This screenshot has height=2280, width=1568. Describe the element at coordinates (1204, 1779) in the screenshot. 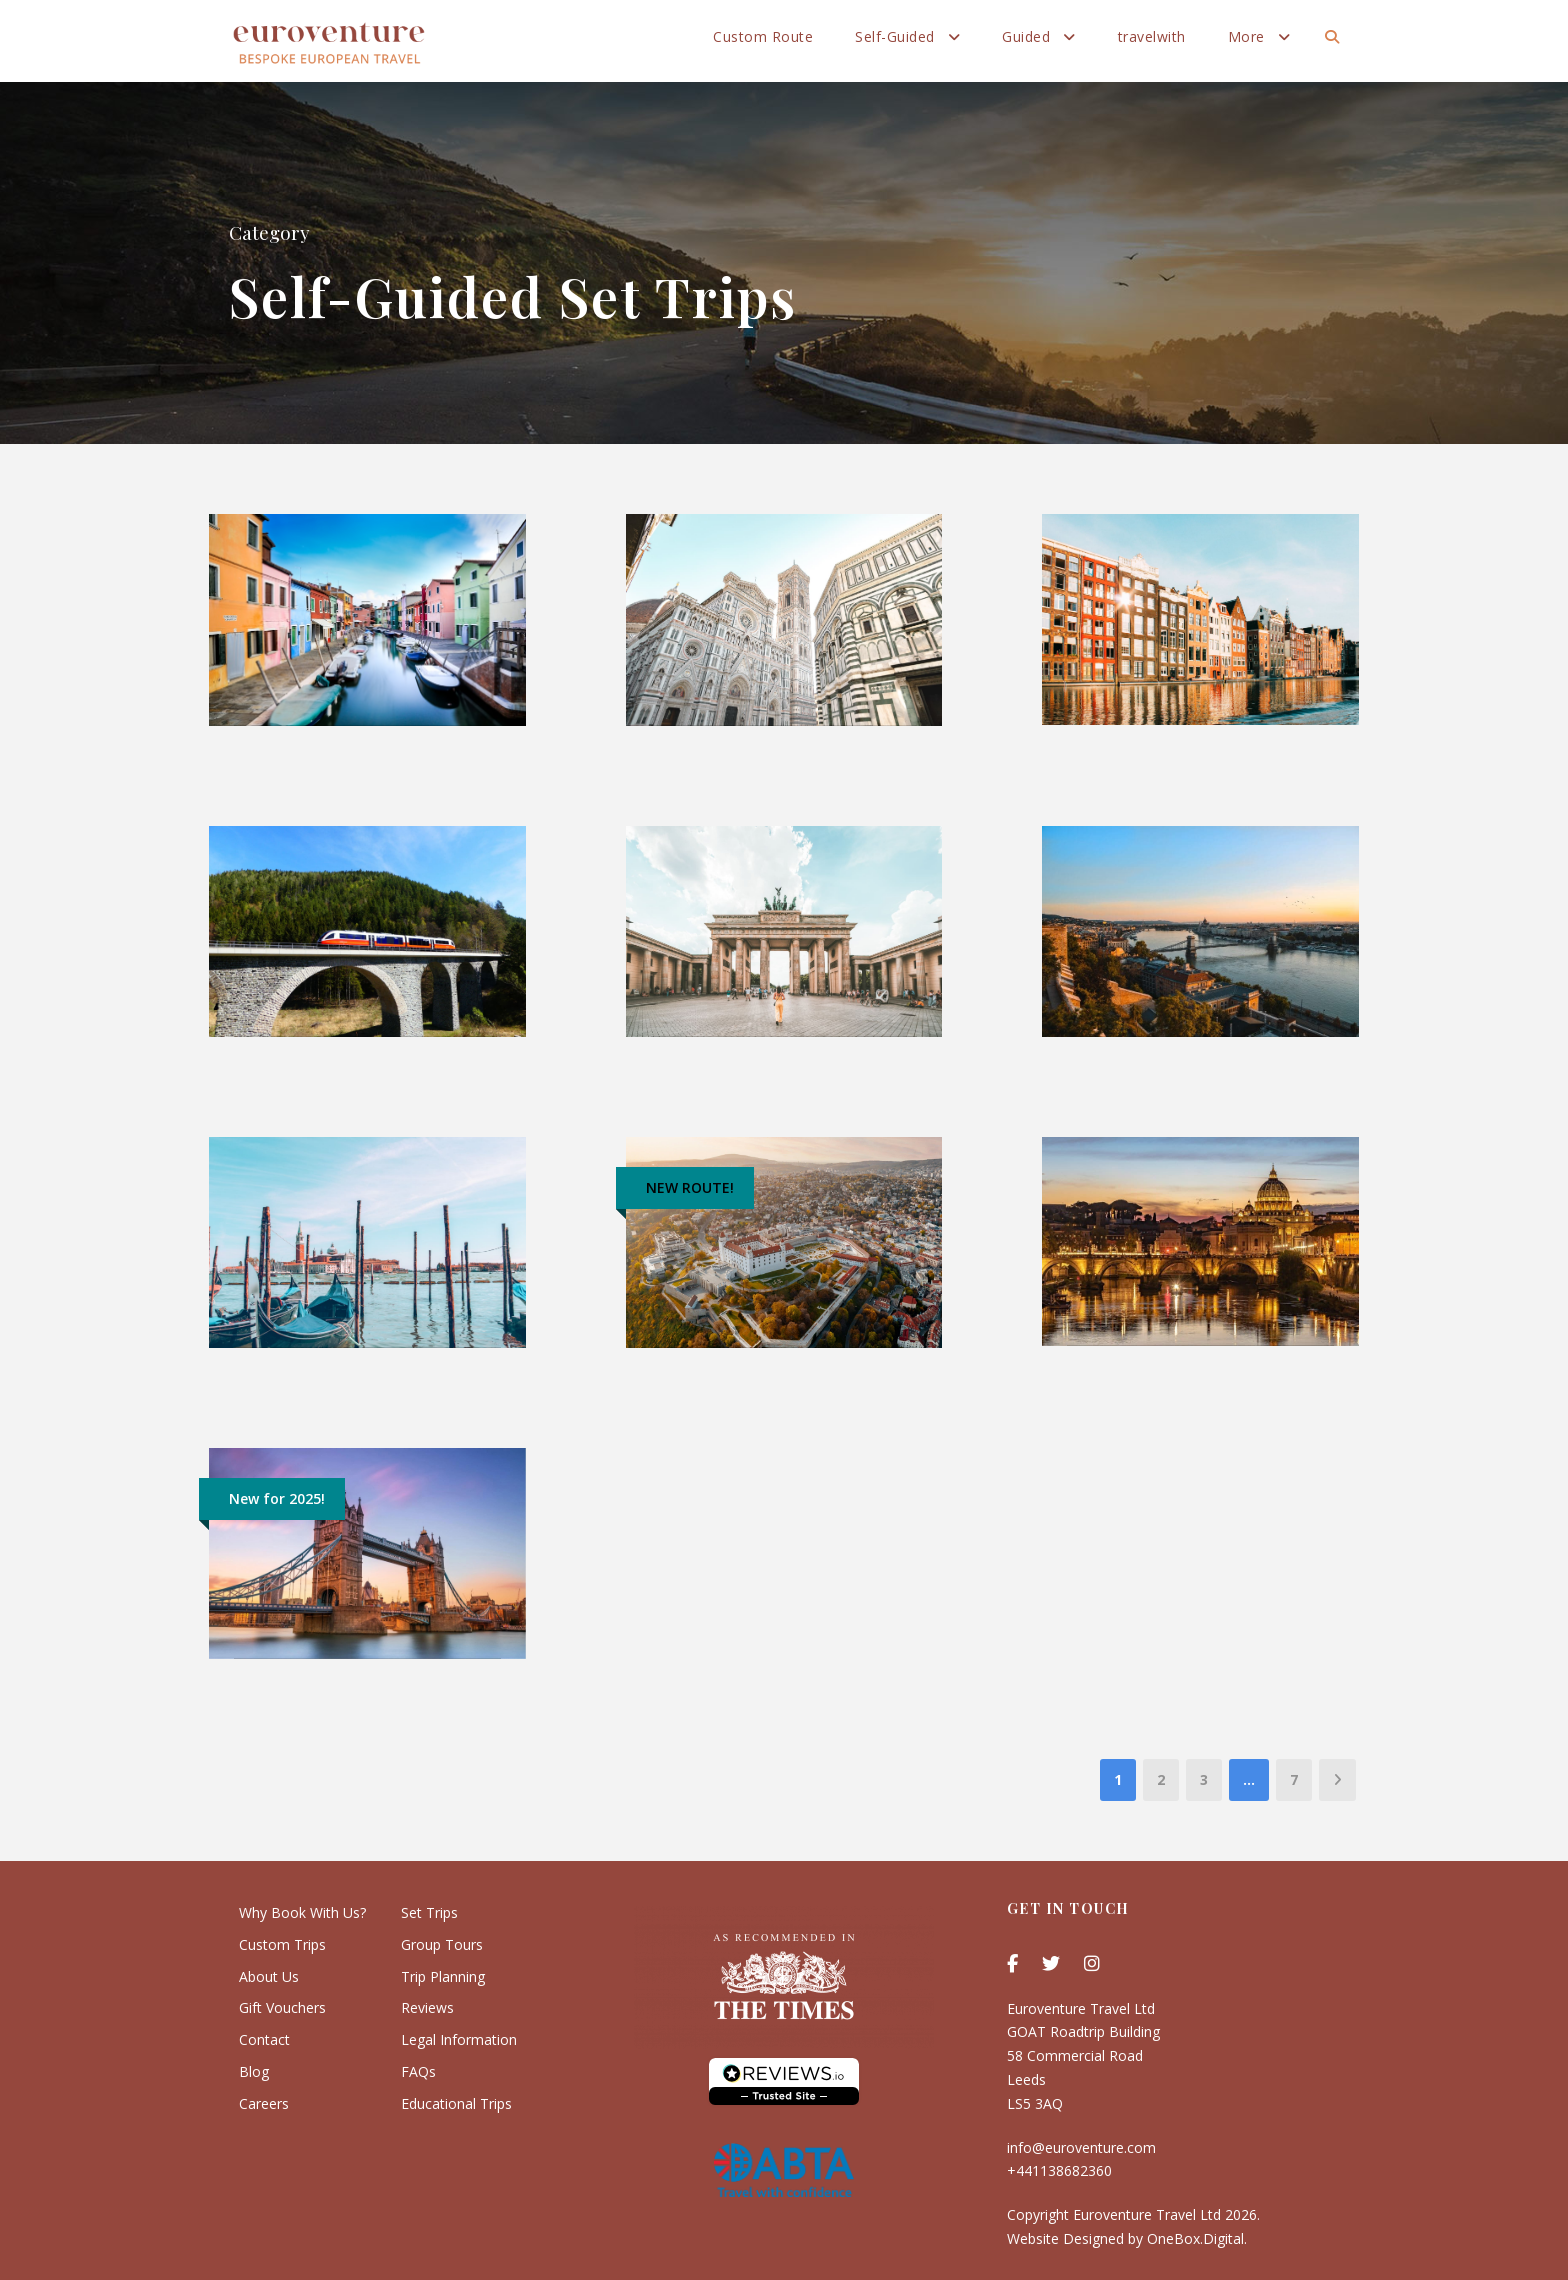

I see `3 [Page 3]` at that location.